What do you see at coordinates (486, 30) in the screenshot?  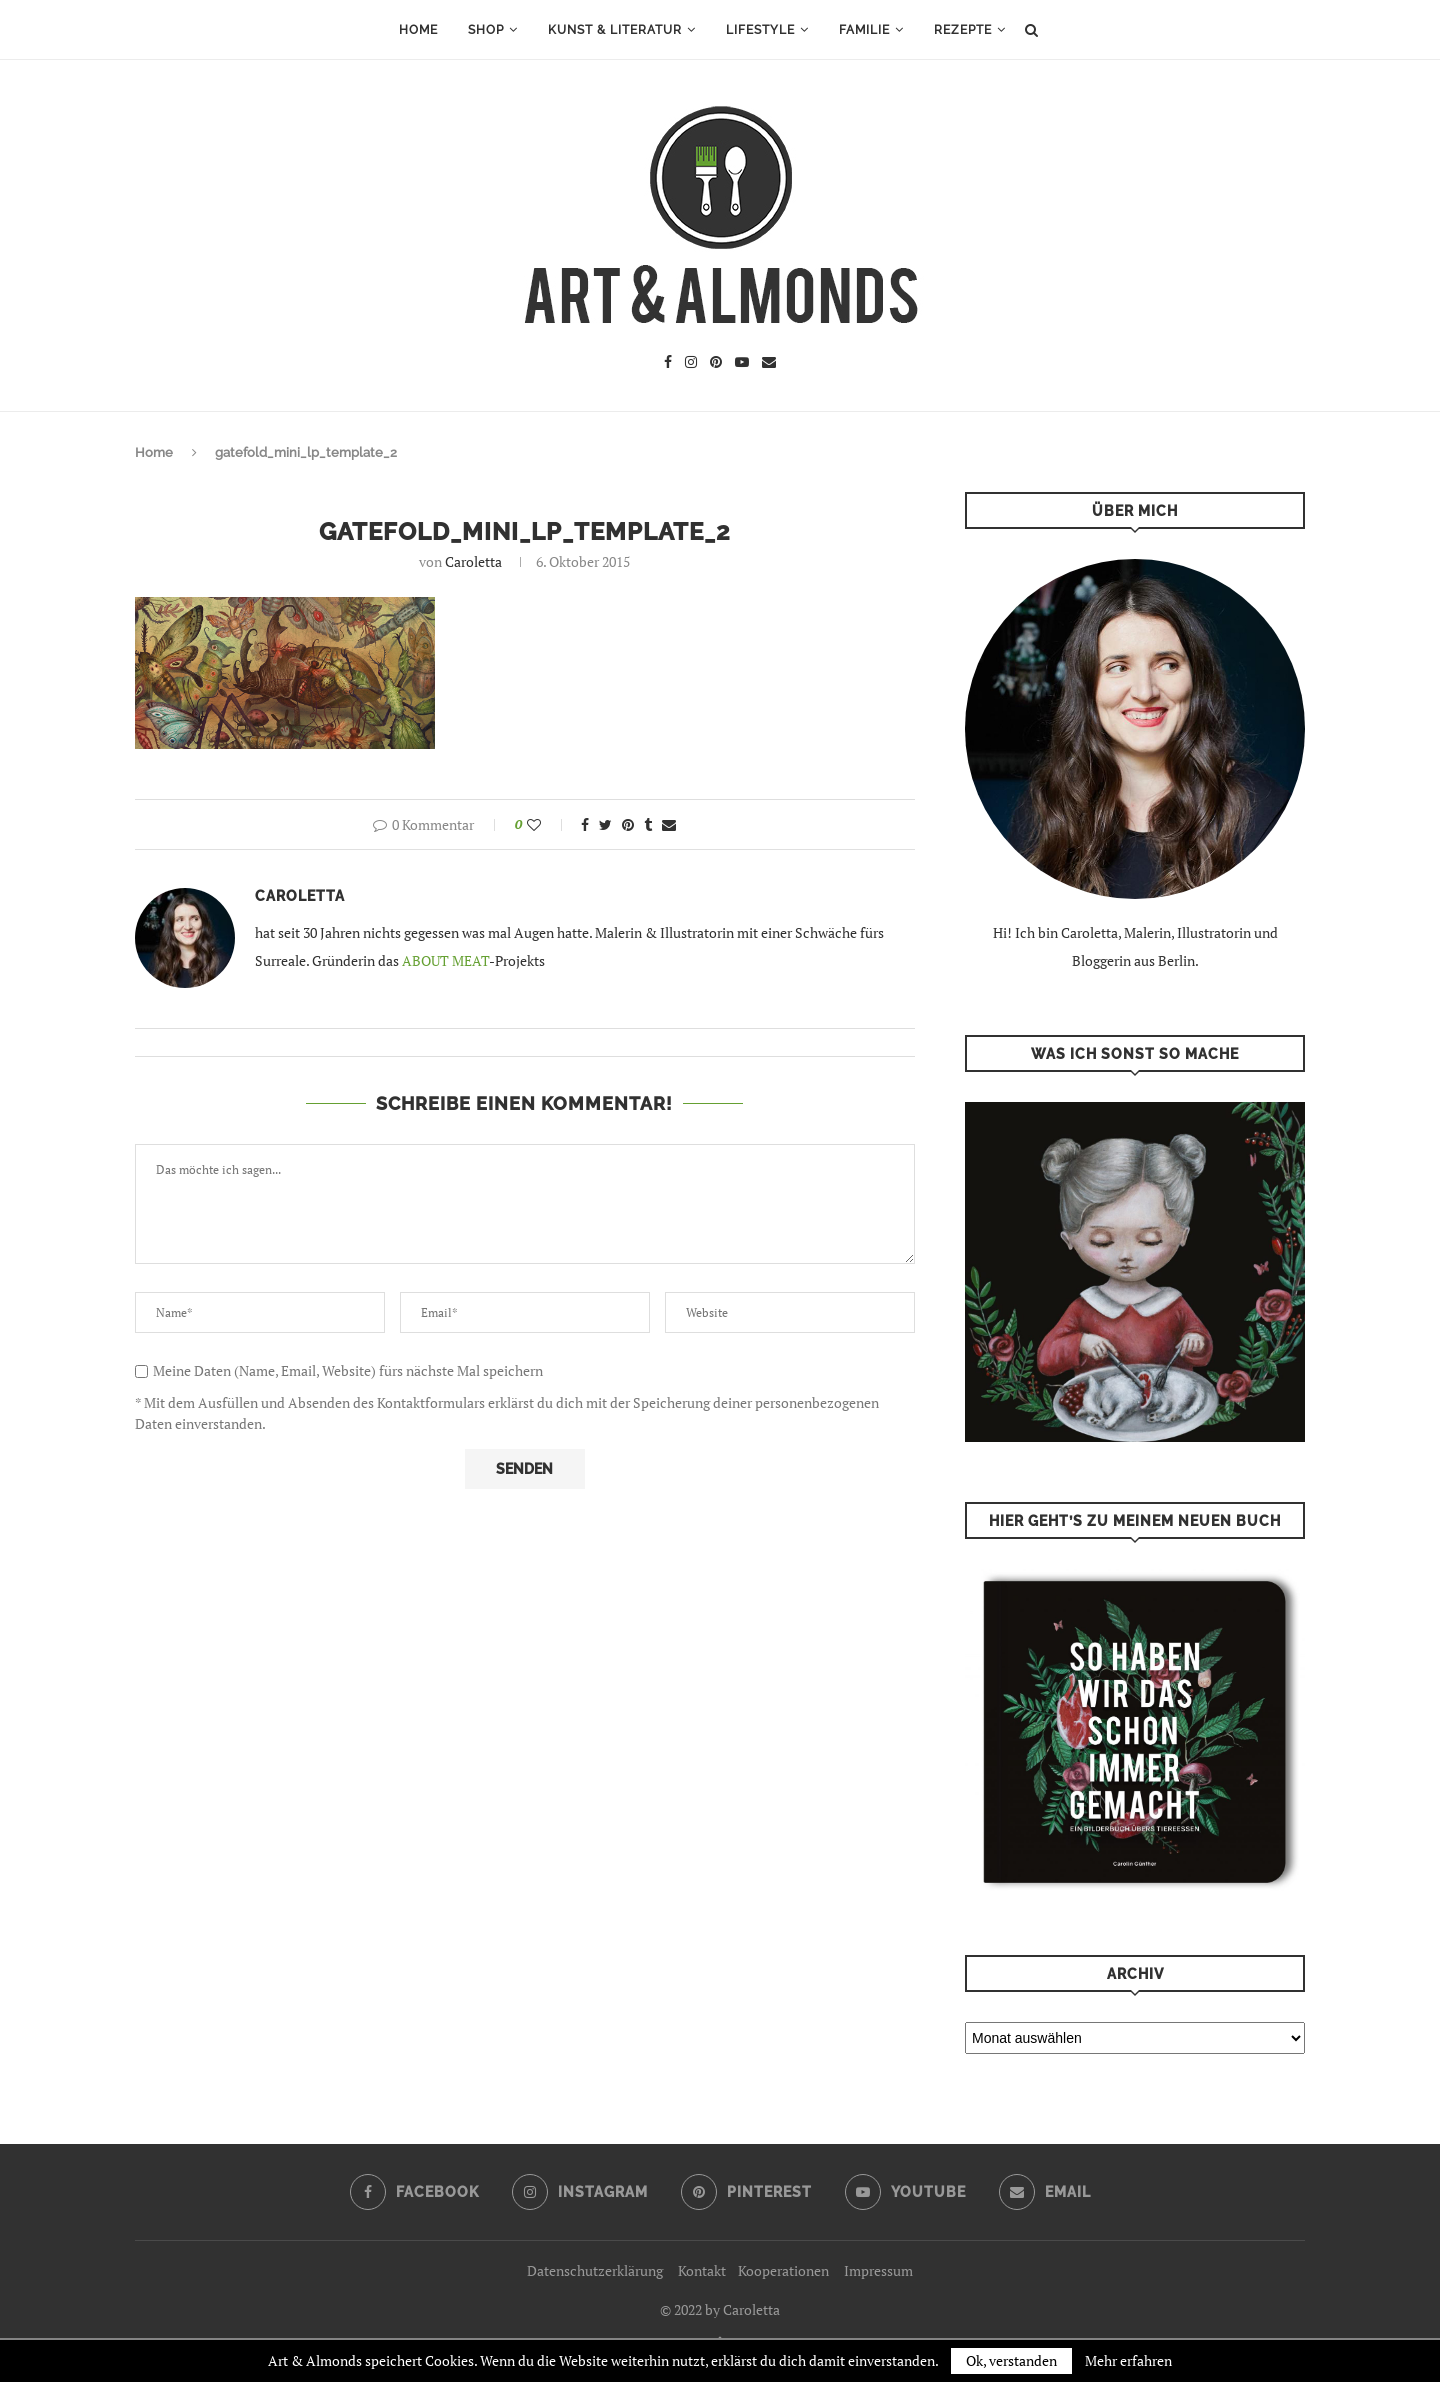 I see `Shop` at bounding box center [486, 30].